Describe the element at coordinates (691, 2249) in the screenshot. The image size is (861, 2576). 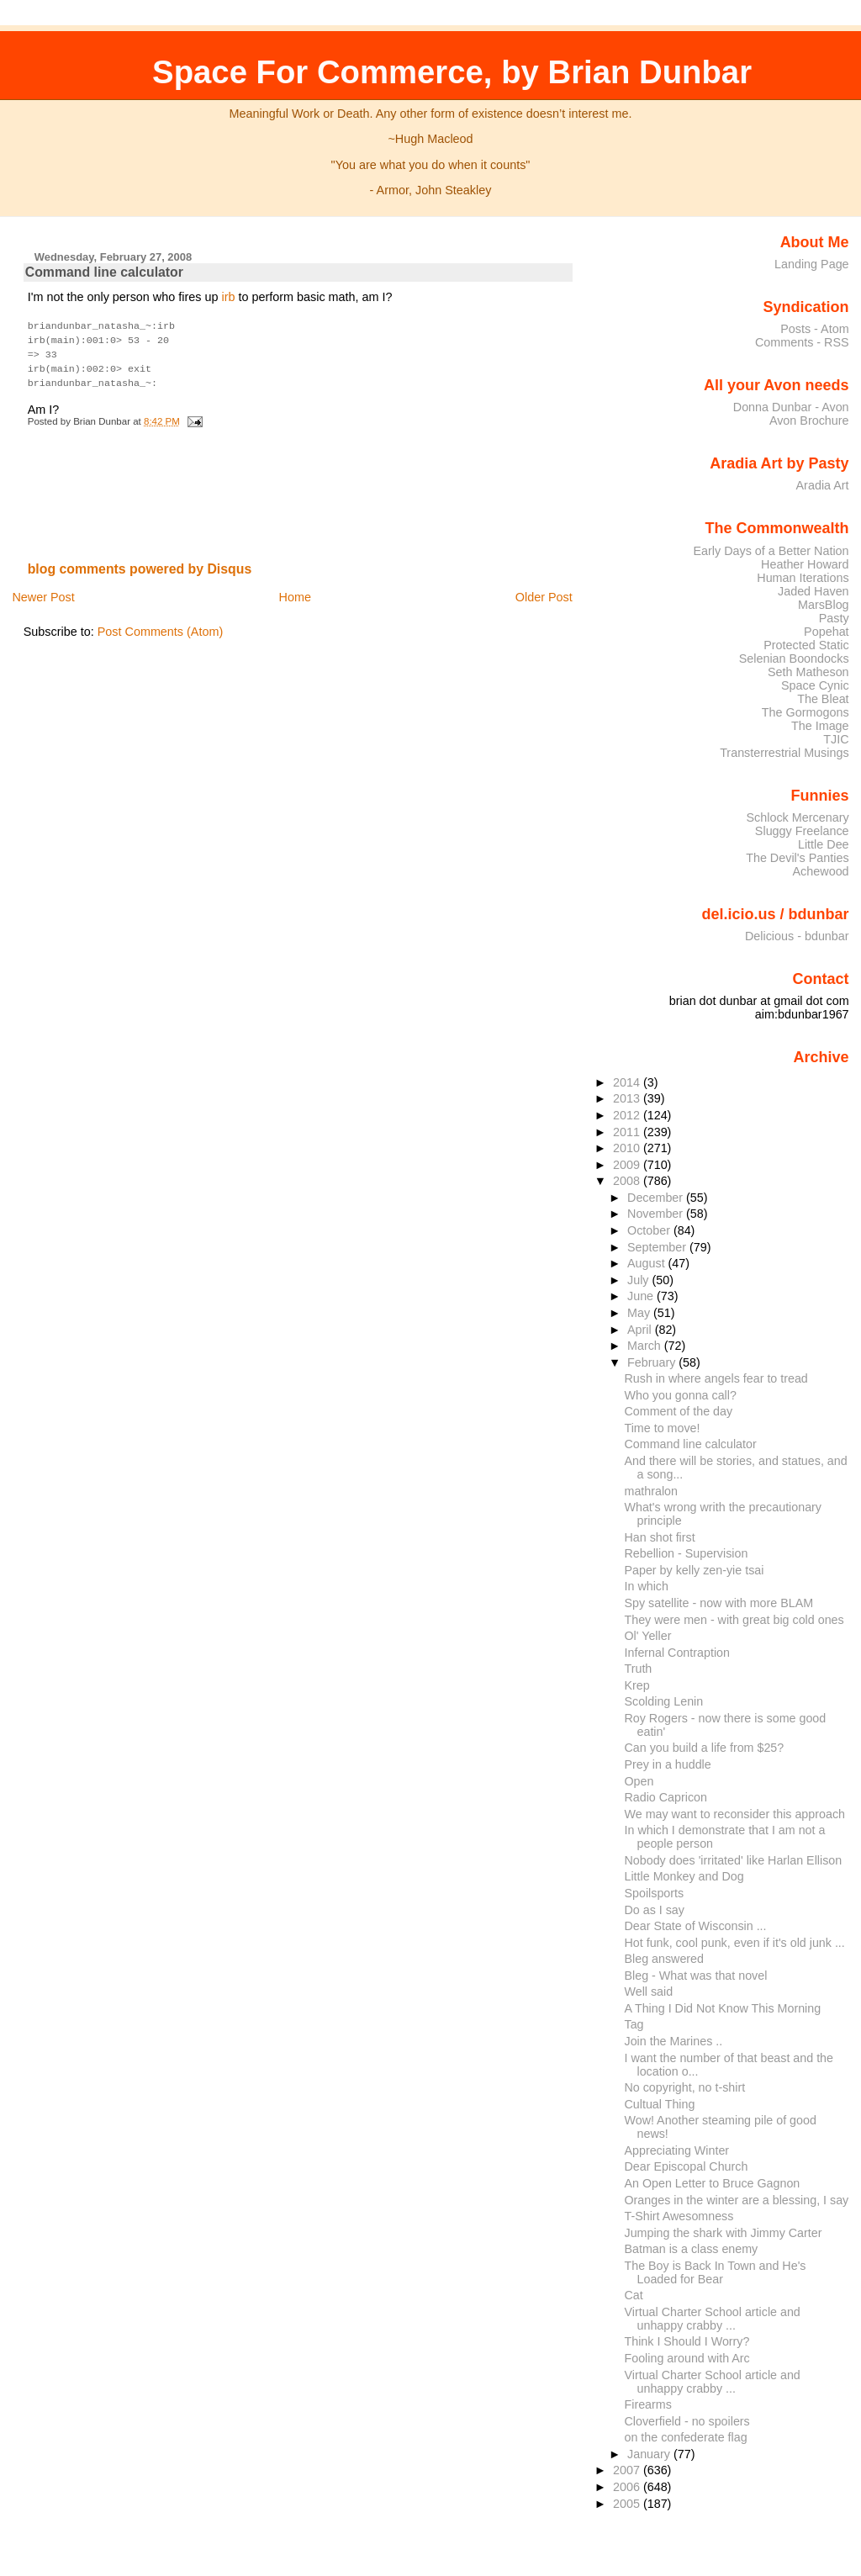
I see `Batman is a class enemy` at that location.